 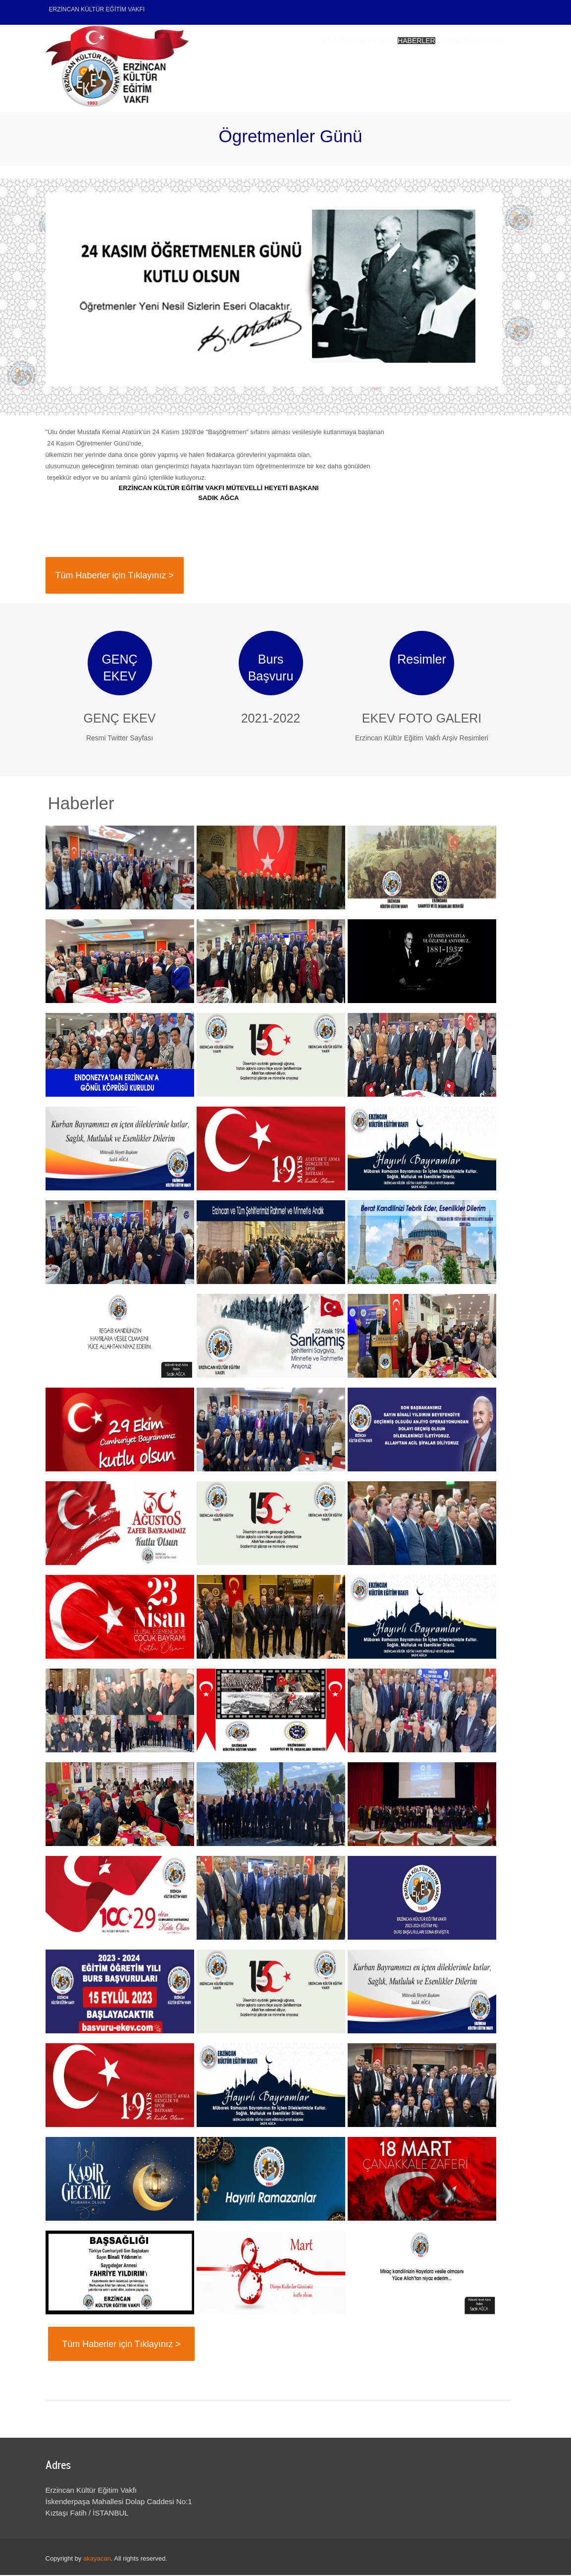 What do you see at coordinates (367, 66) in the screenshot?
I see `Haberler` at bounding box center [367, 66].